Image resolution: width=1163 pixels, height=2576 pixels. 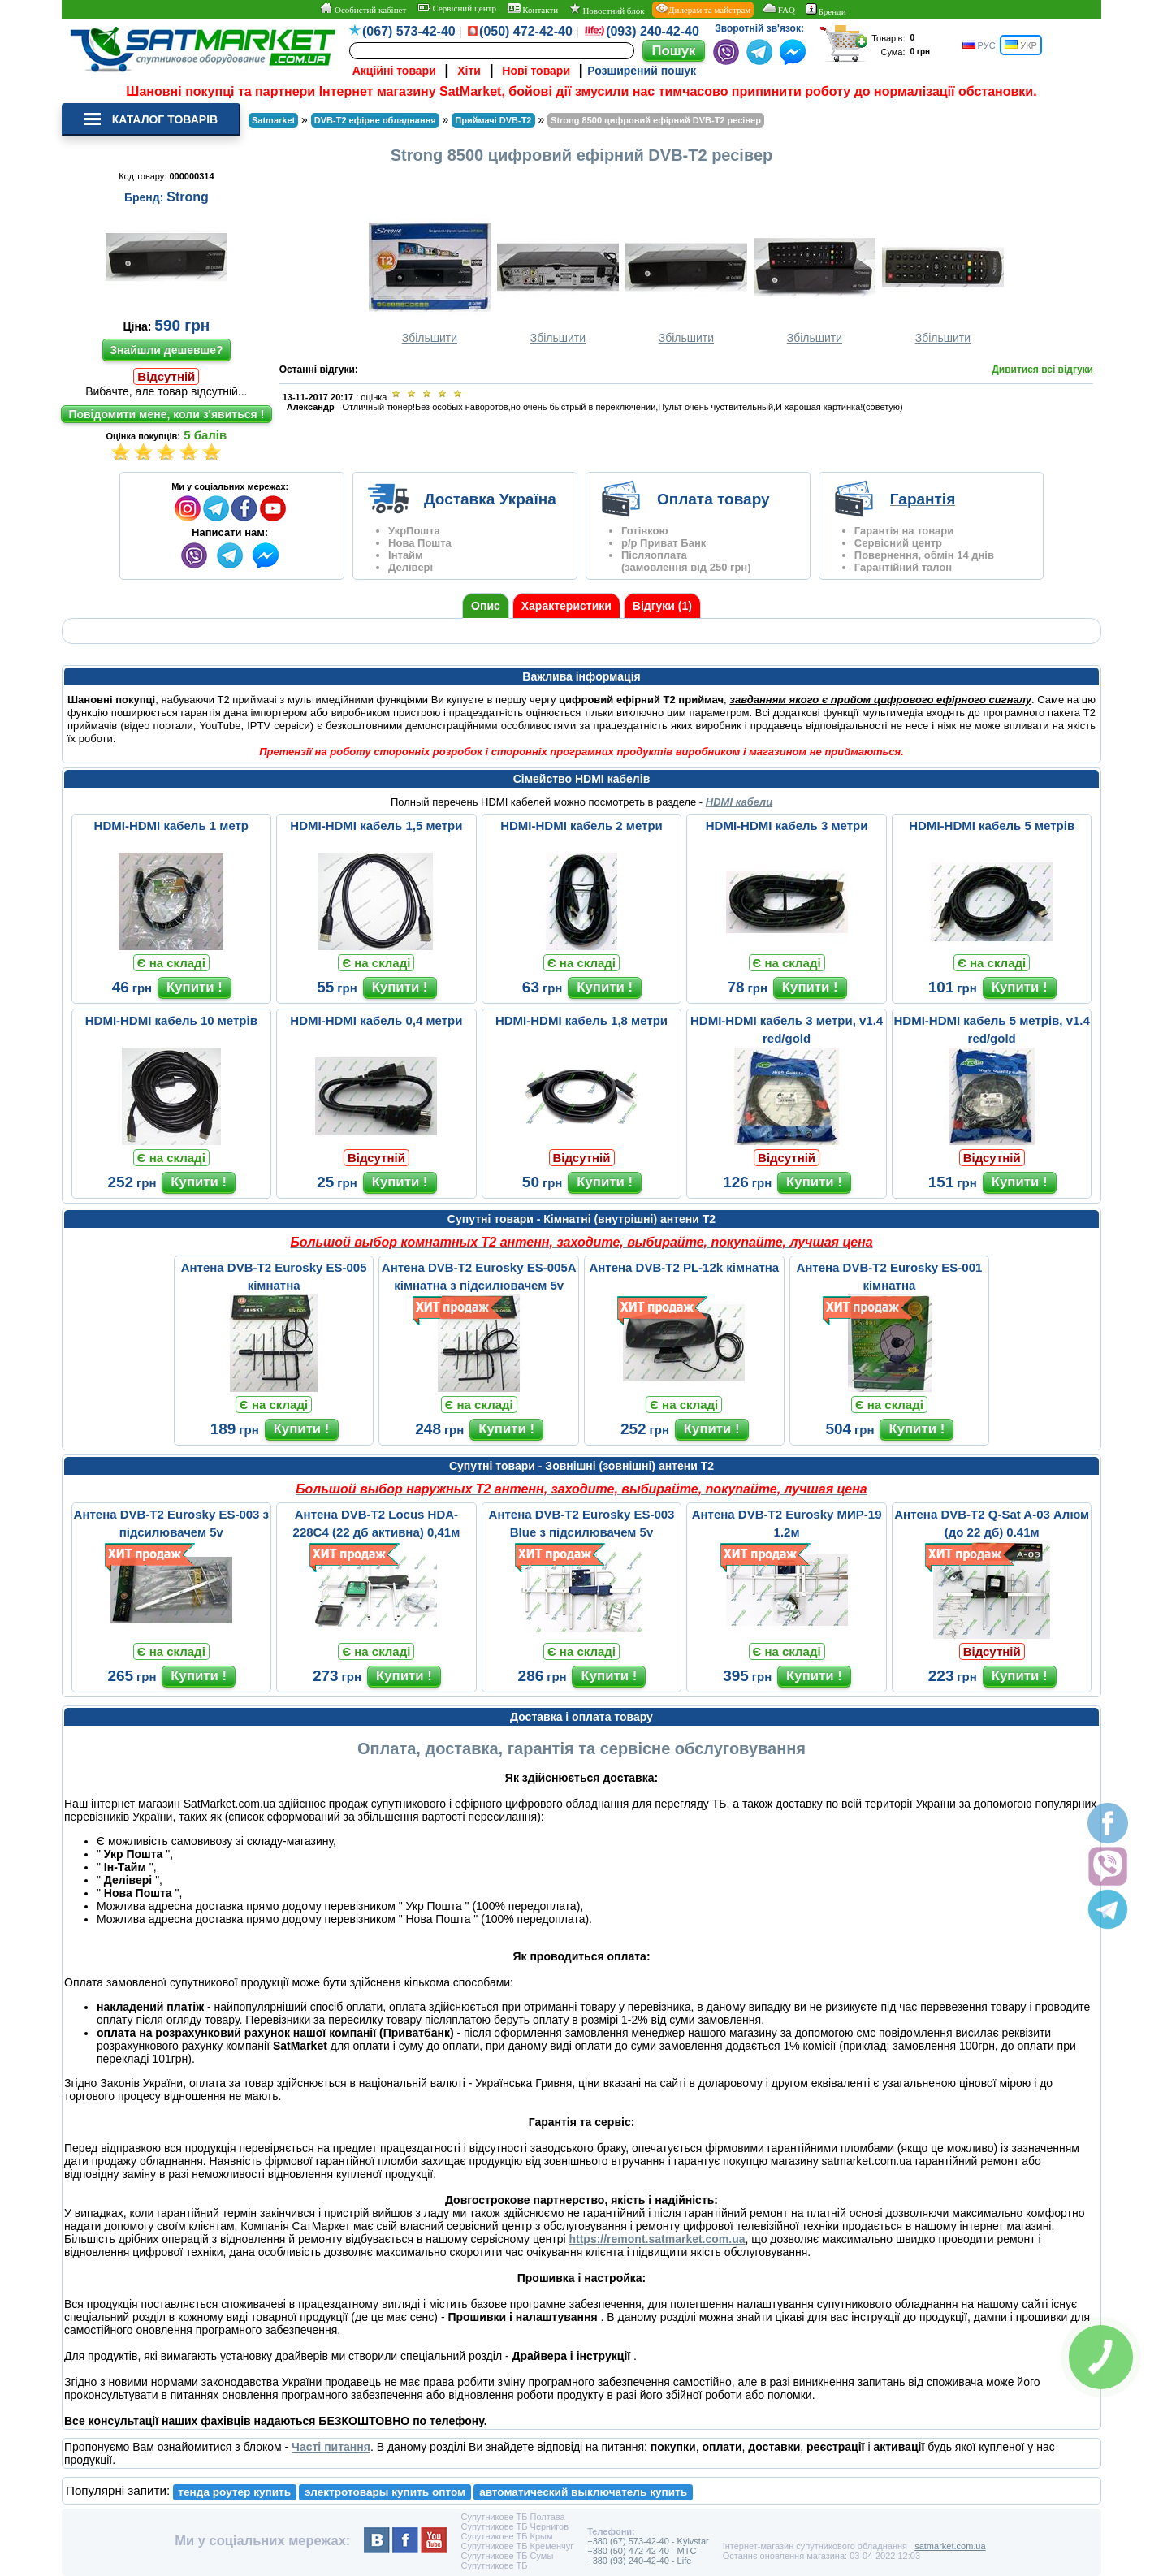 What do you see at coordinates (778, 9) in the screenshot?
I see `FAQ` at bounding box center [778, 9].